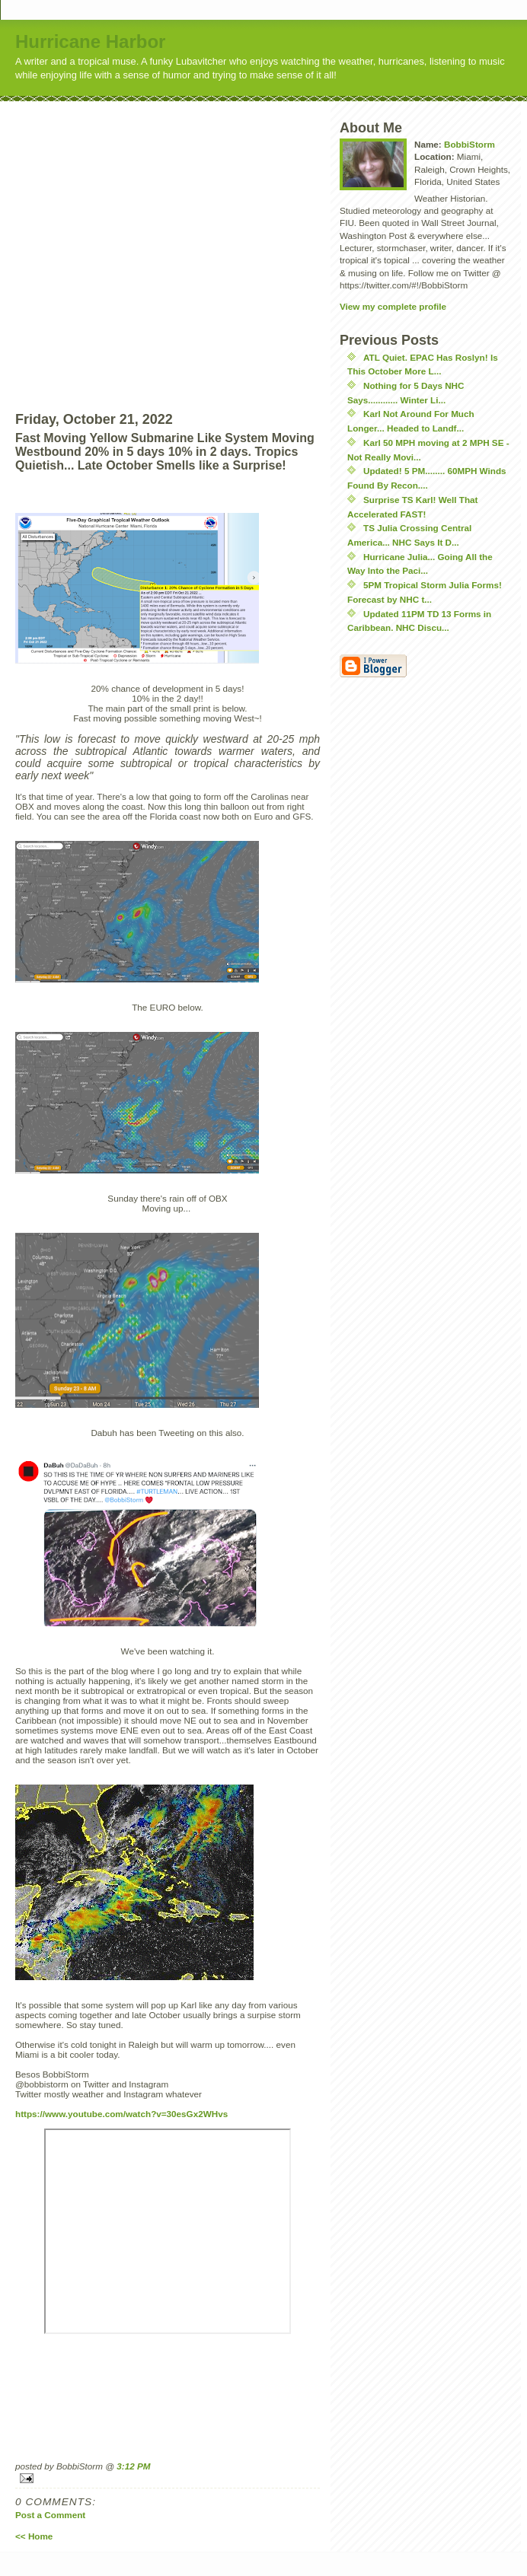 The image size is (527, 2576). What do you see at coordinates (34, 2536) in the screenshot?
I see `<< Home` at bounding box center [34, 2536].